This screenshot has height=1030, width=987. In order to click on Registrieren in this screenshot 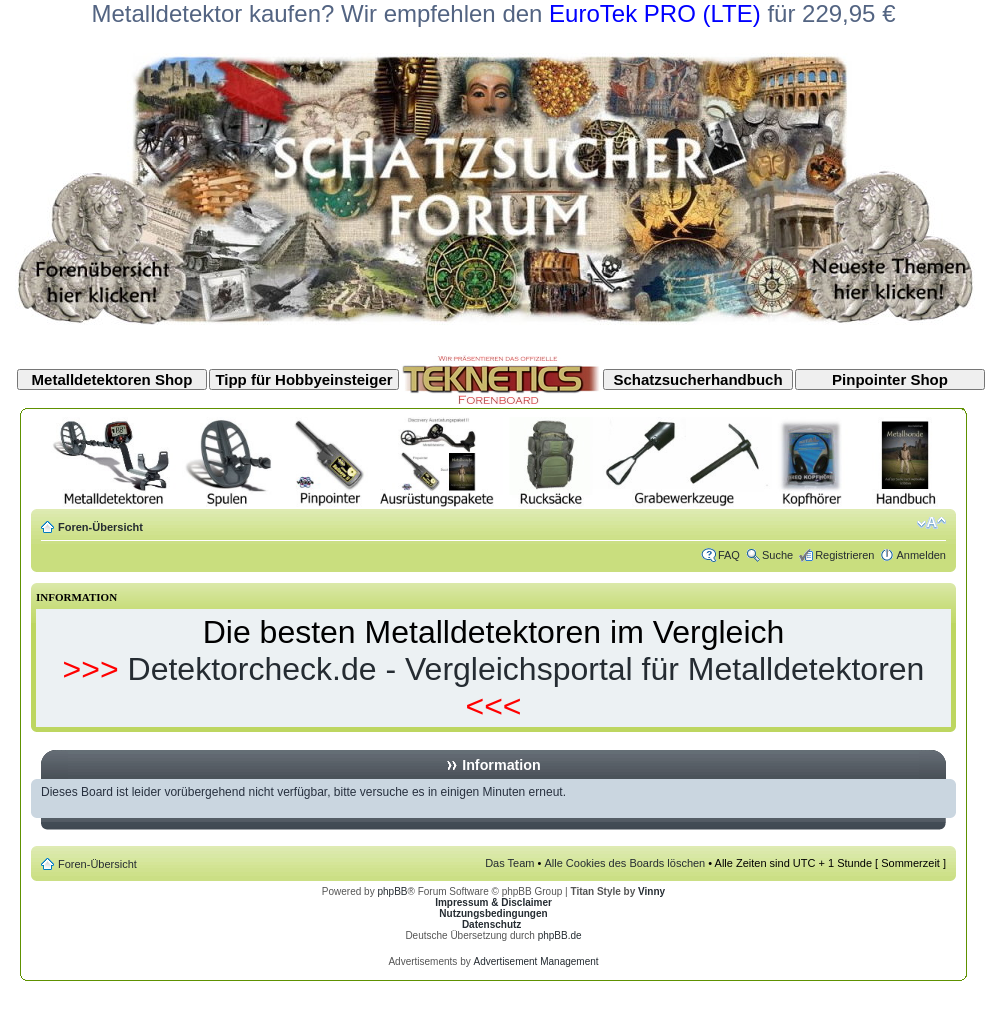, I will do `click(844, 555)`.